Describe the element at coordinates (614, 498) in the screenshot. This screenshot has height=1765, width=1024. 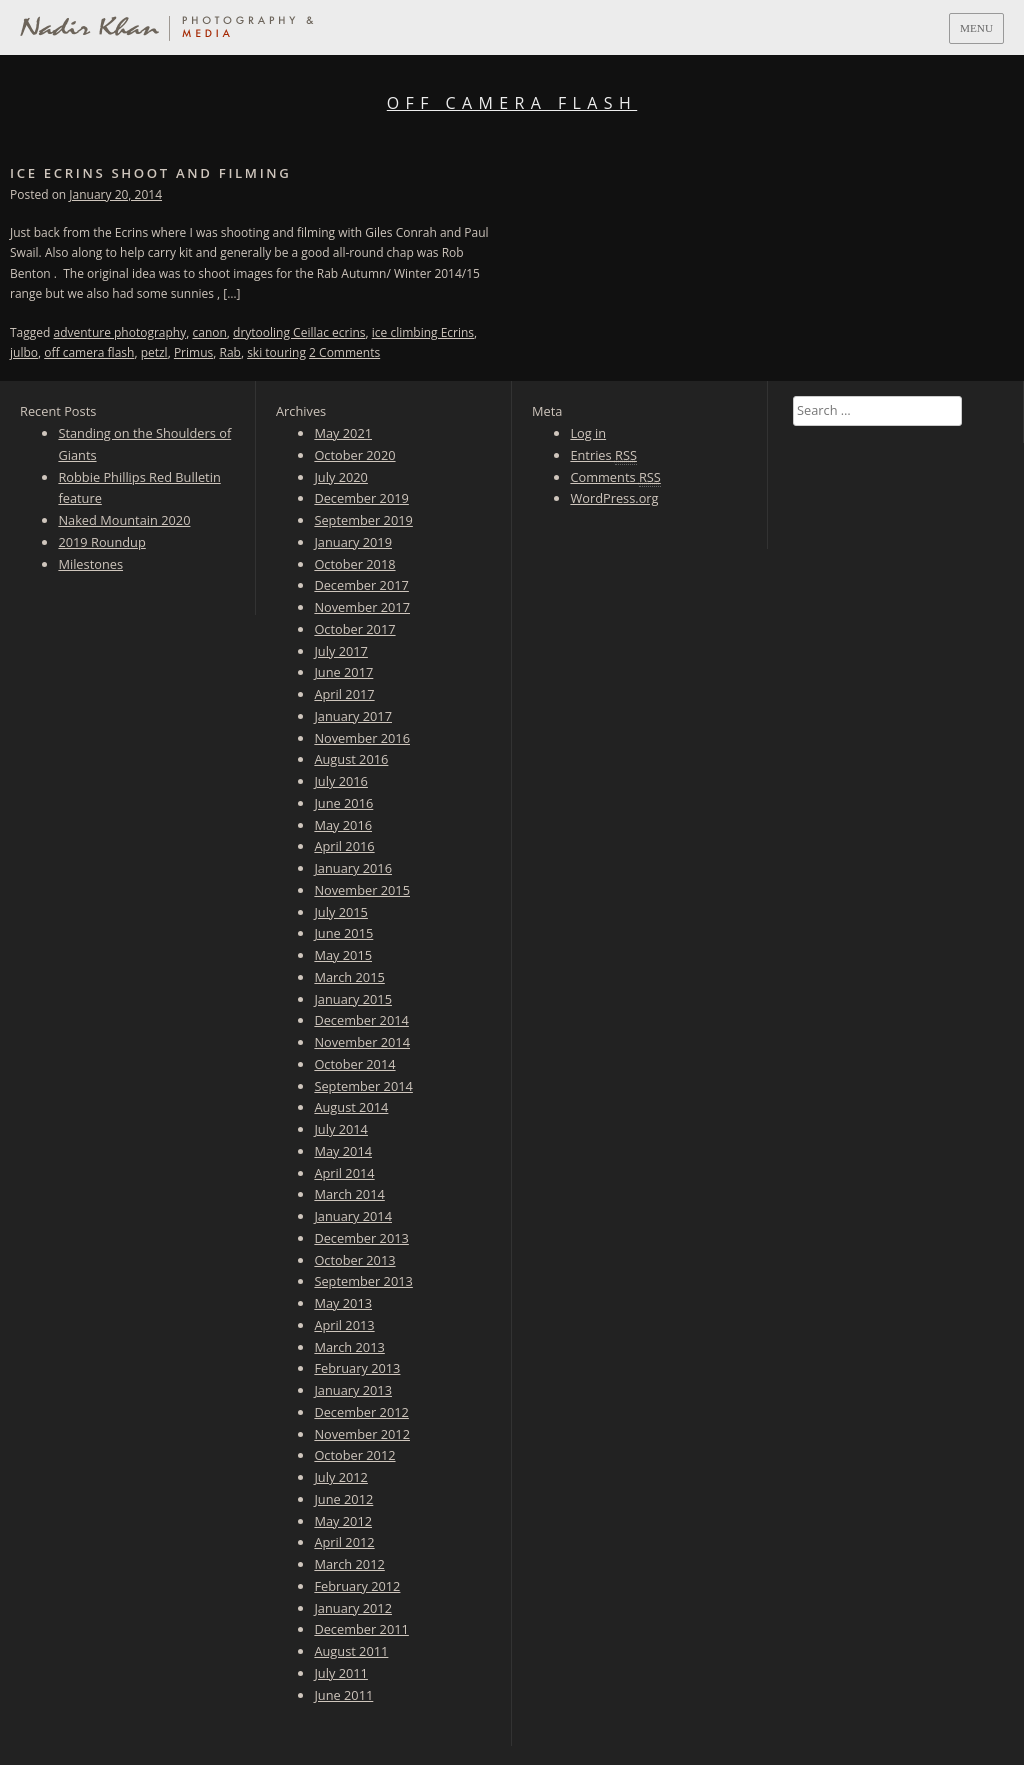
I see `WordPress.org` at that location.